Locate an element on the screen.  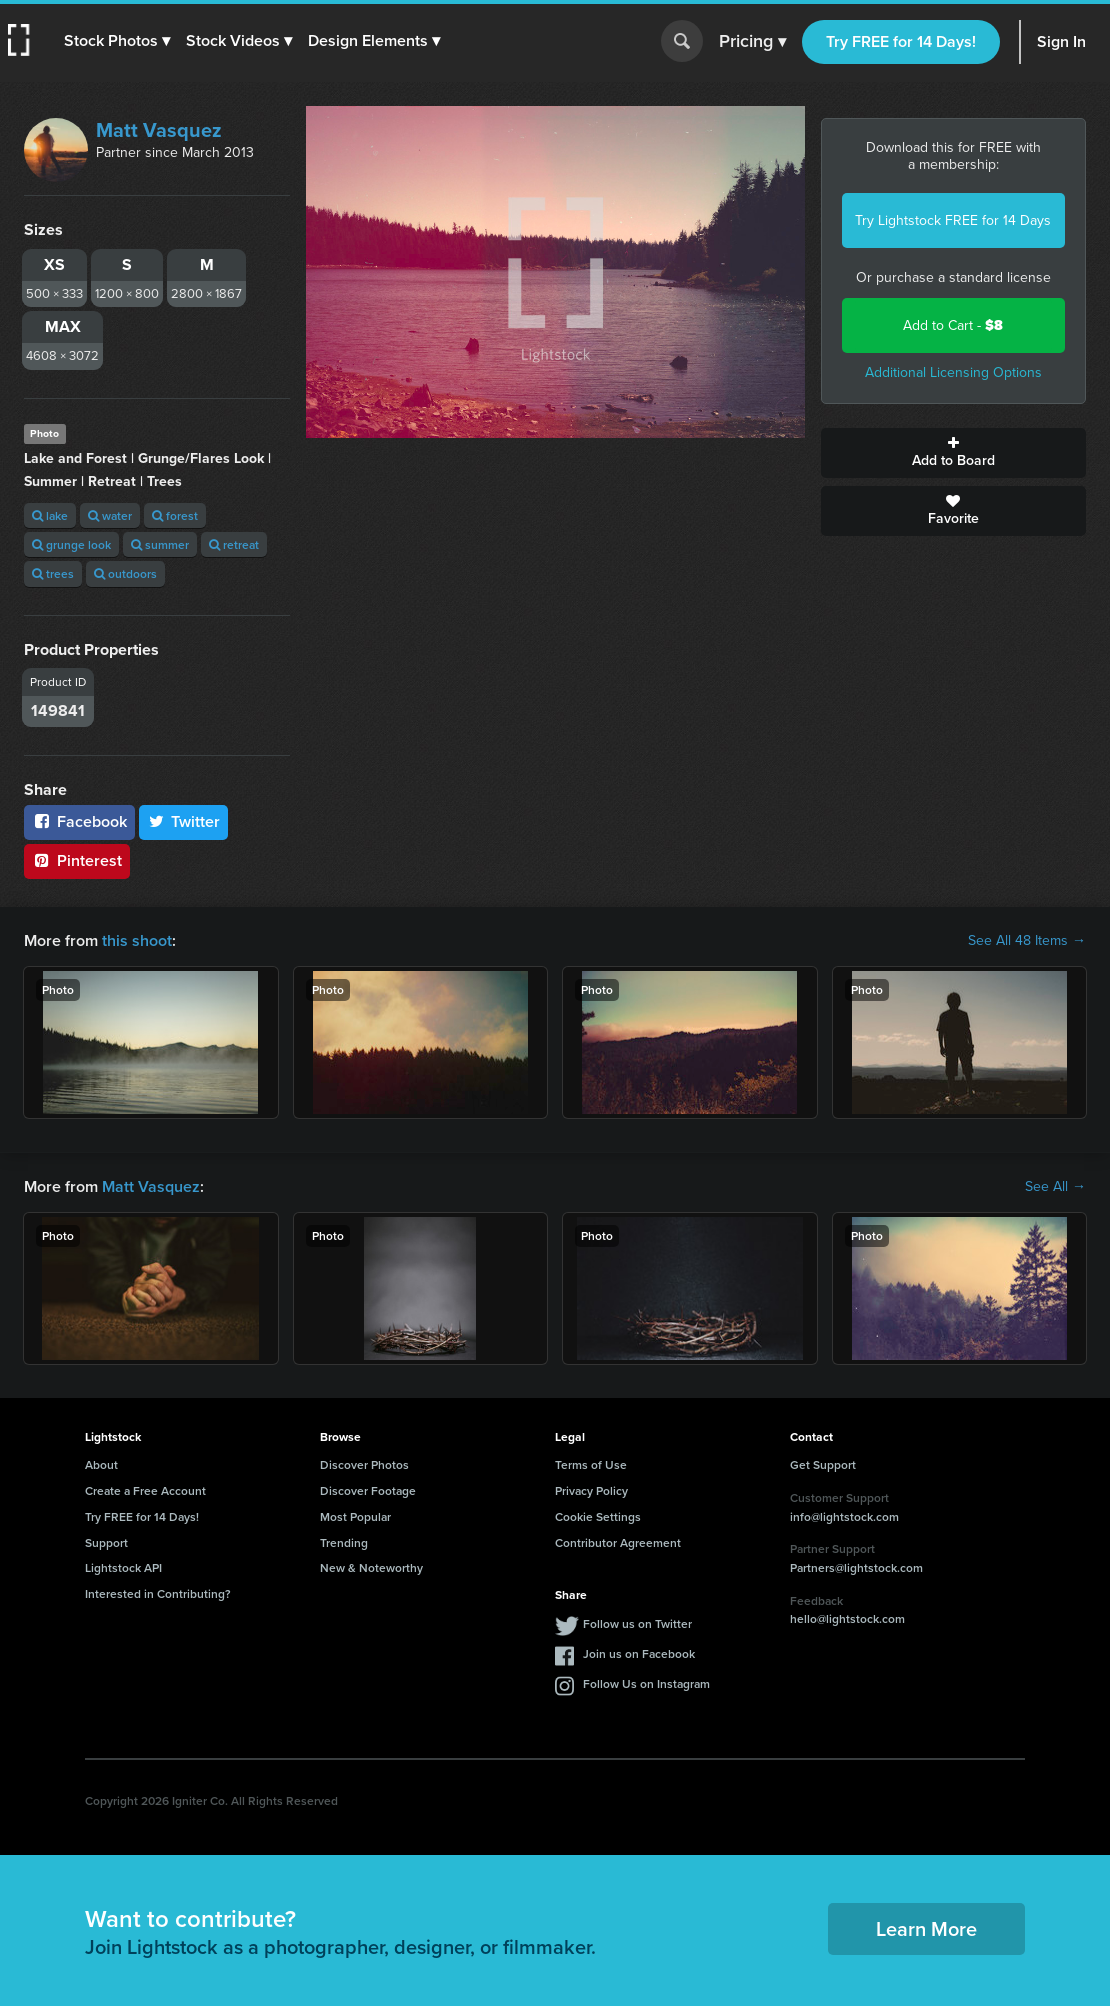
this shoot is located at coordinates (137, 940).